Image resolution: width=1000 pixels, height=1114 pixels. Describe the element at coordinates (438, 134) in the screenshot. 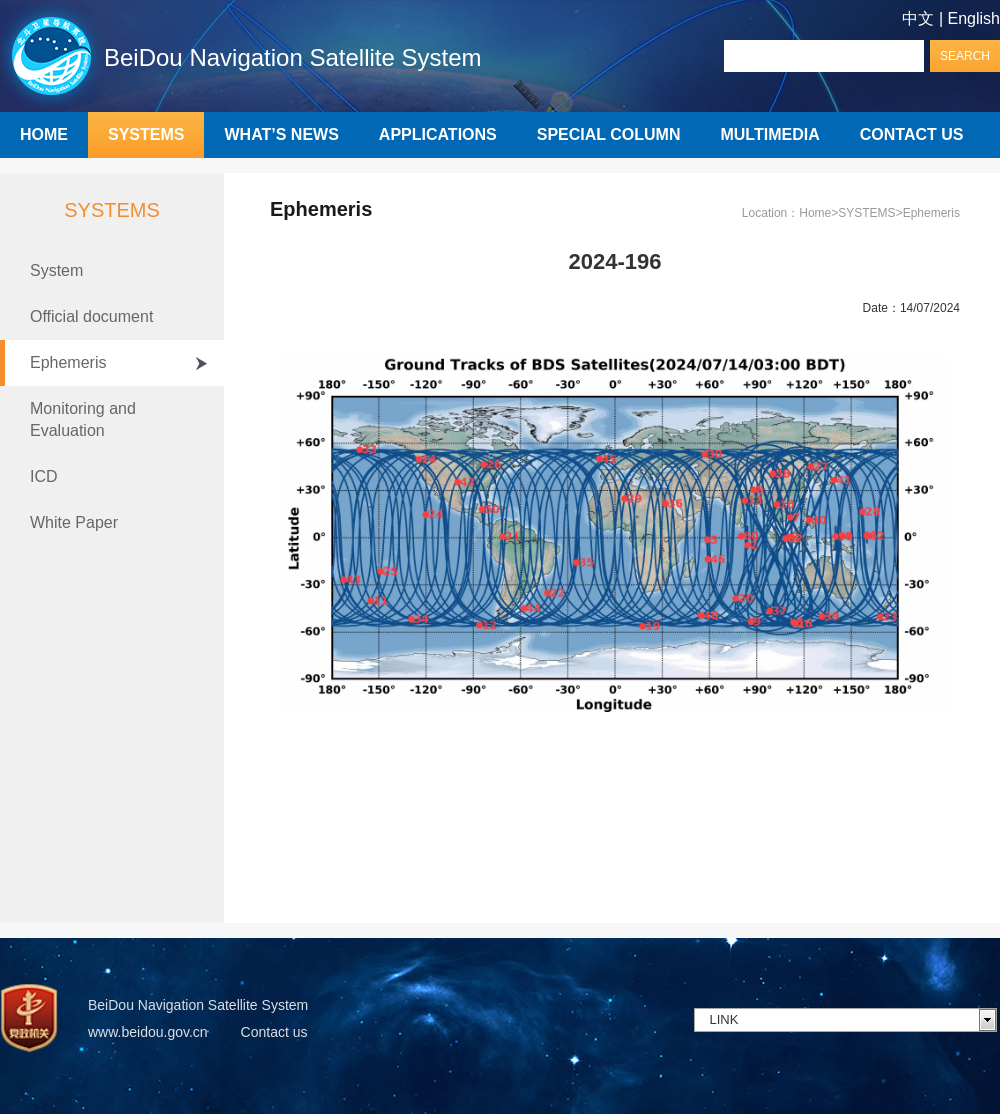

I see `APPLICATIONS` at that location.